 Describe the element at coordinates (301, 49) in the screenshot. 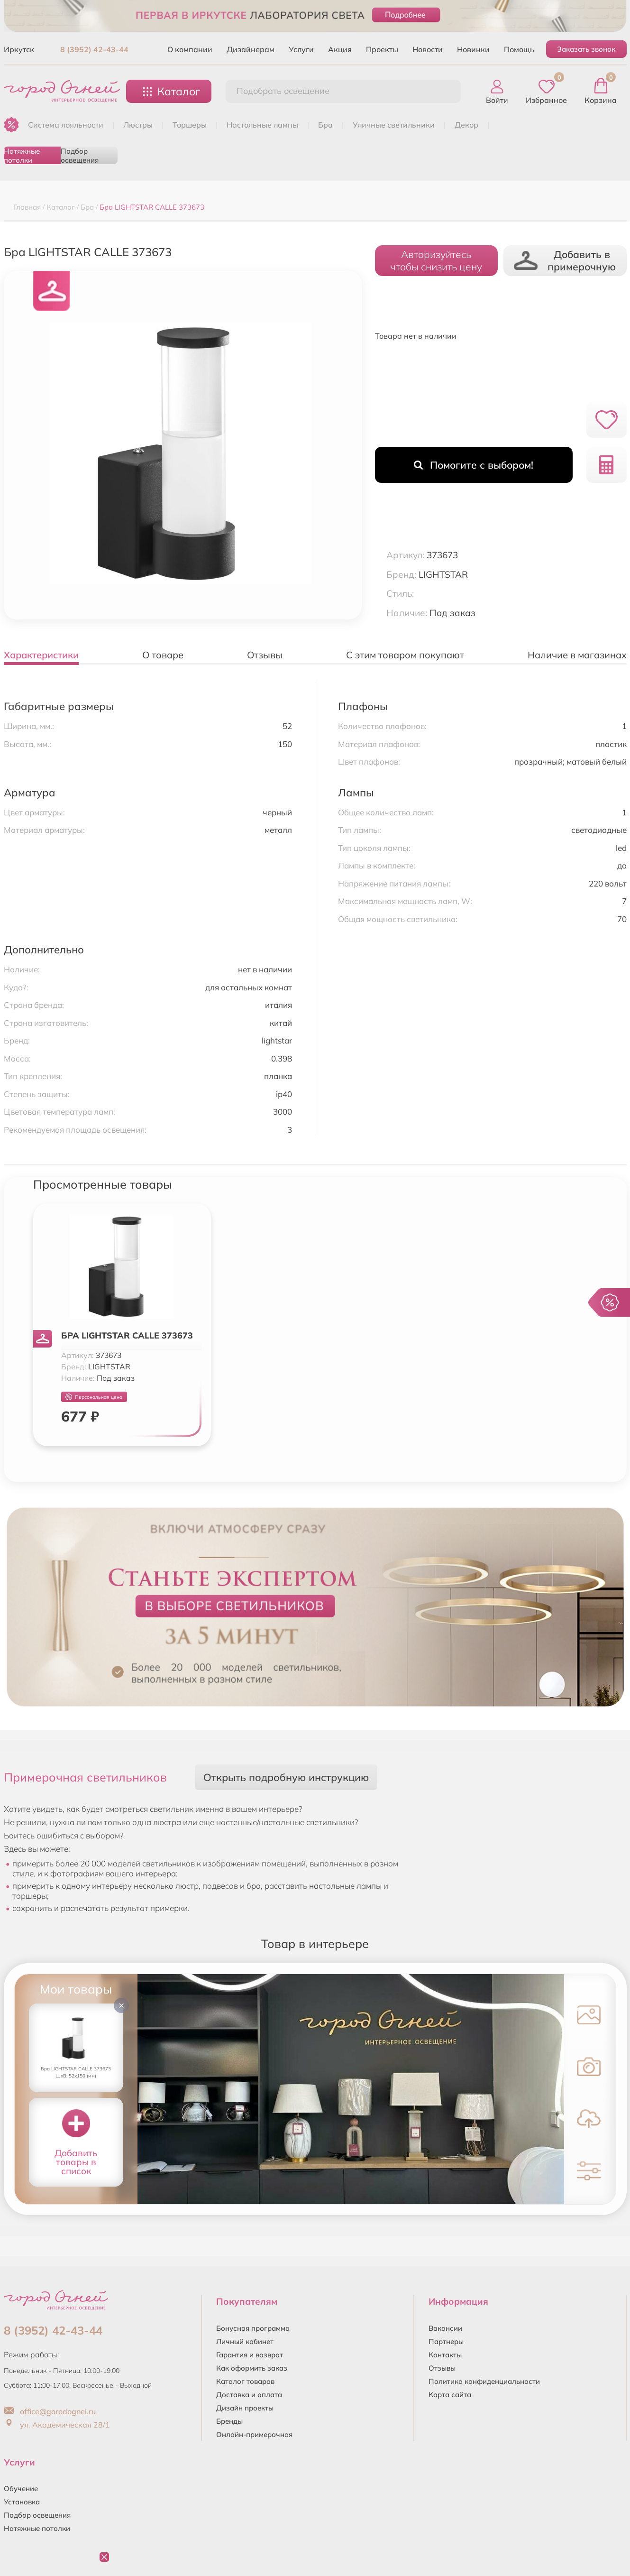

I see `Услуги` at that location.